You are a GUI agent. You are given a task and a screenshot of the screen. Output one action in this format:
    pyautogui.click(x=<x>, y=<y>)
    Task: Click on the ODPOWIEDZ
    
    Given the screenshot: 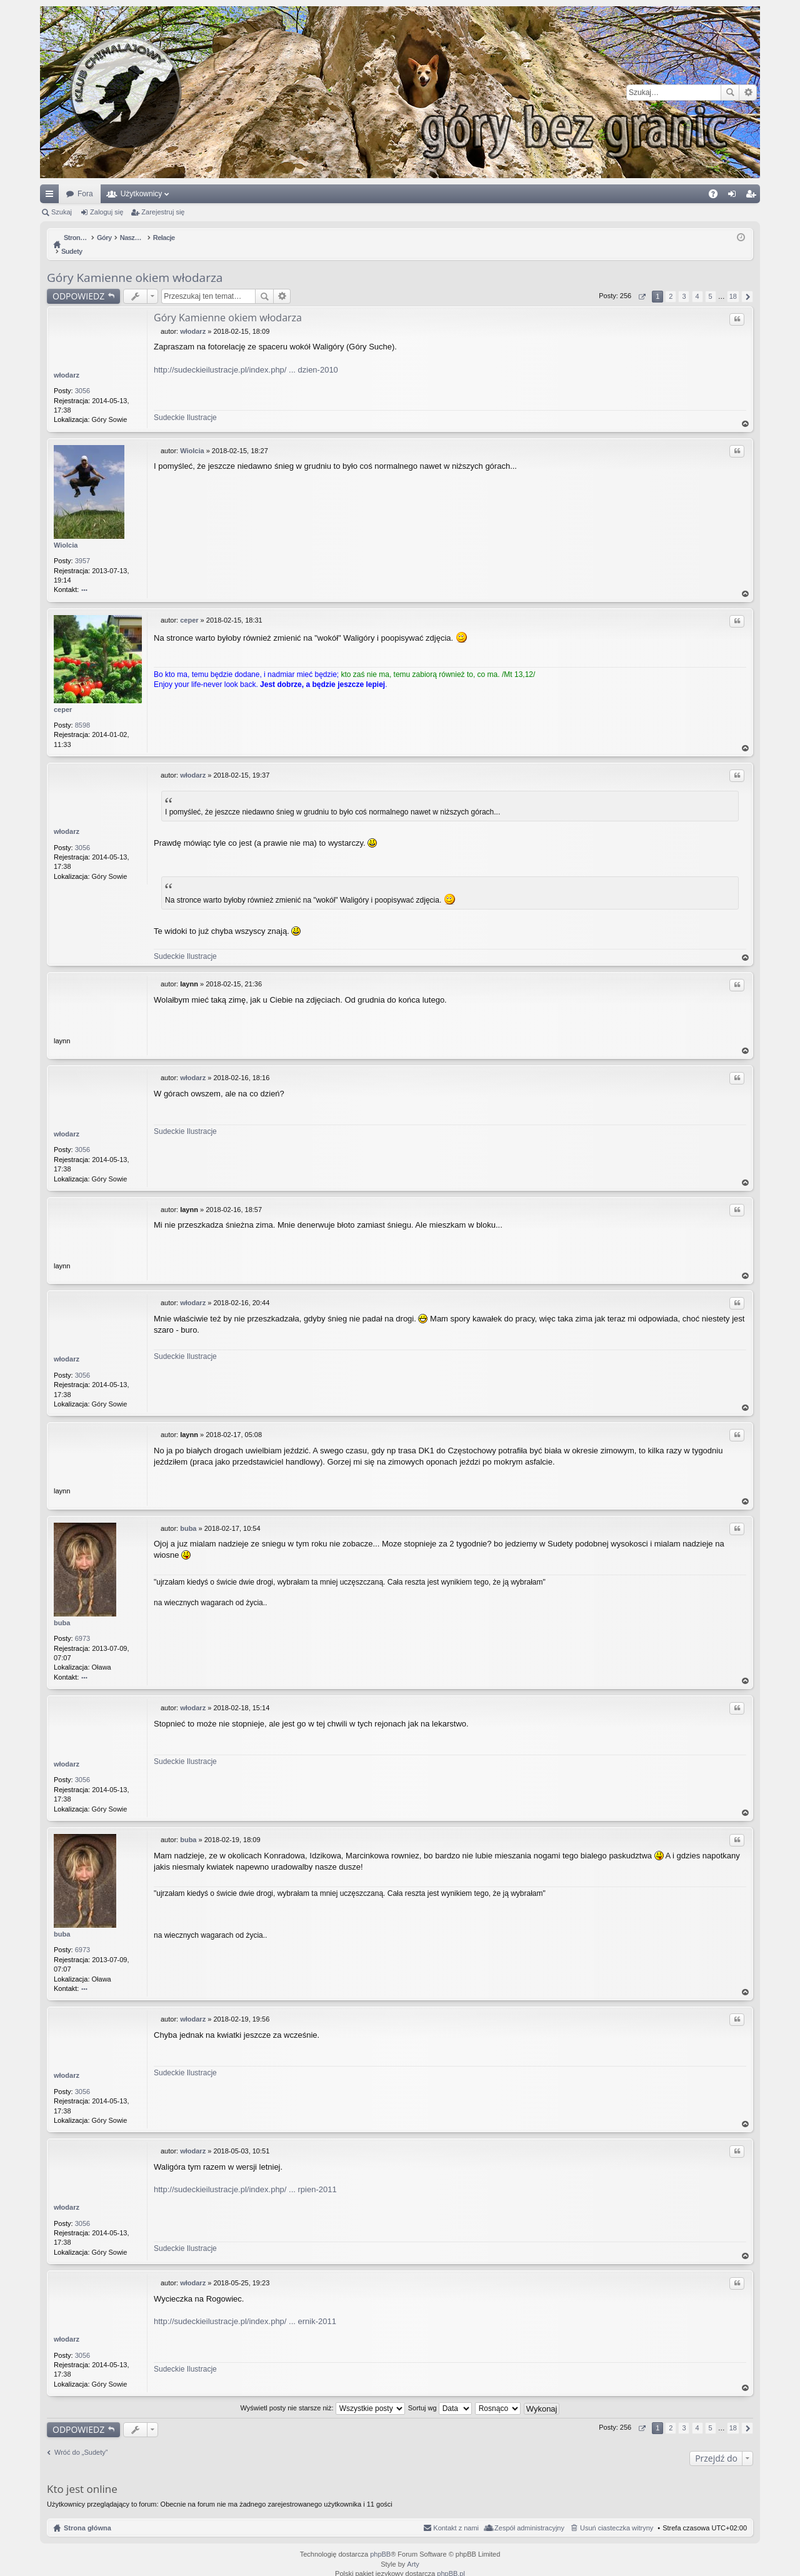 What is the action you would take?
    pyautogui.click(x=78, y=283)
    